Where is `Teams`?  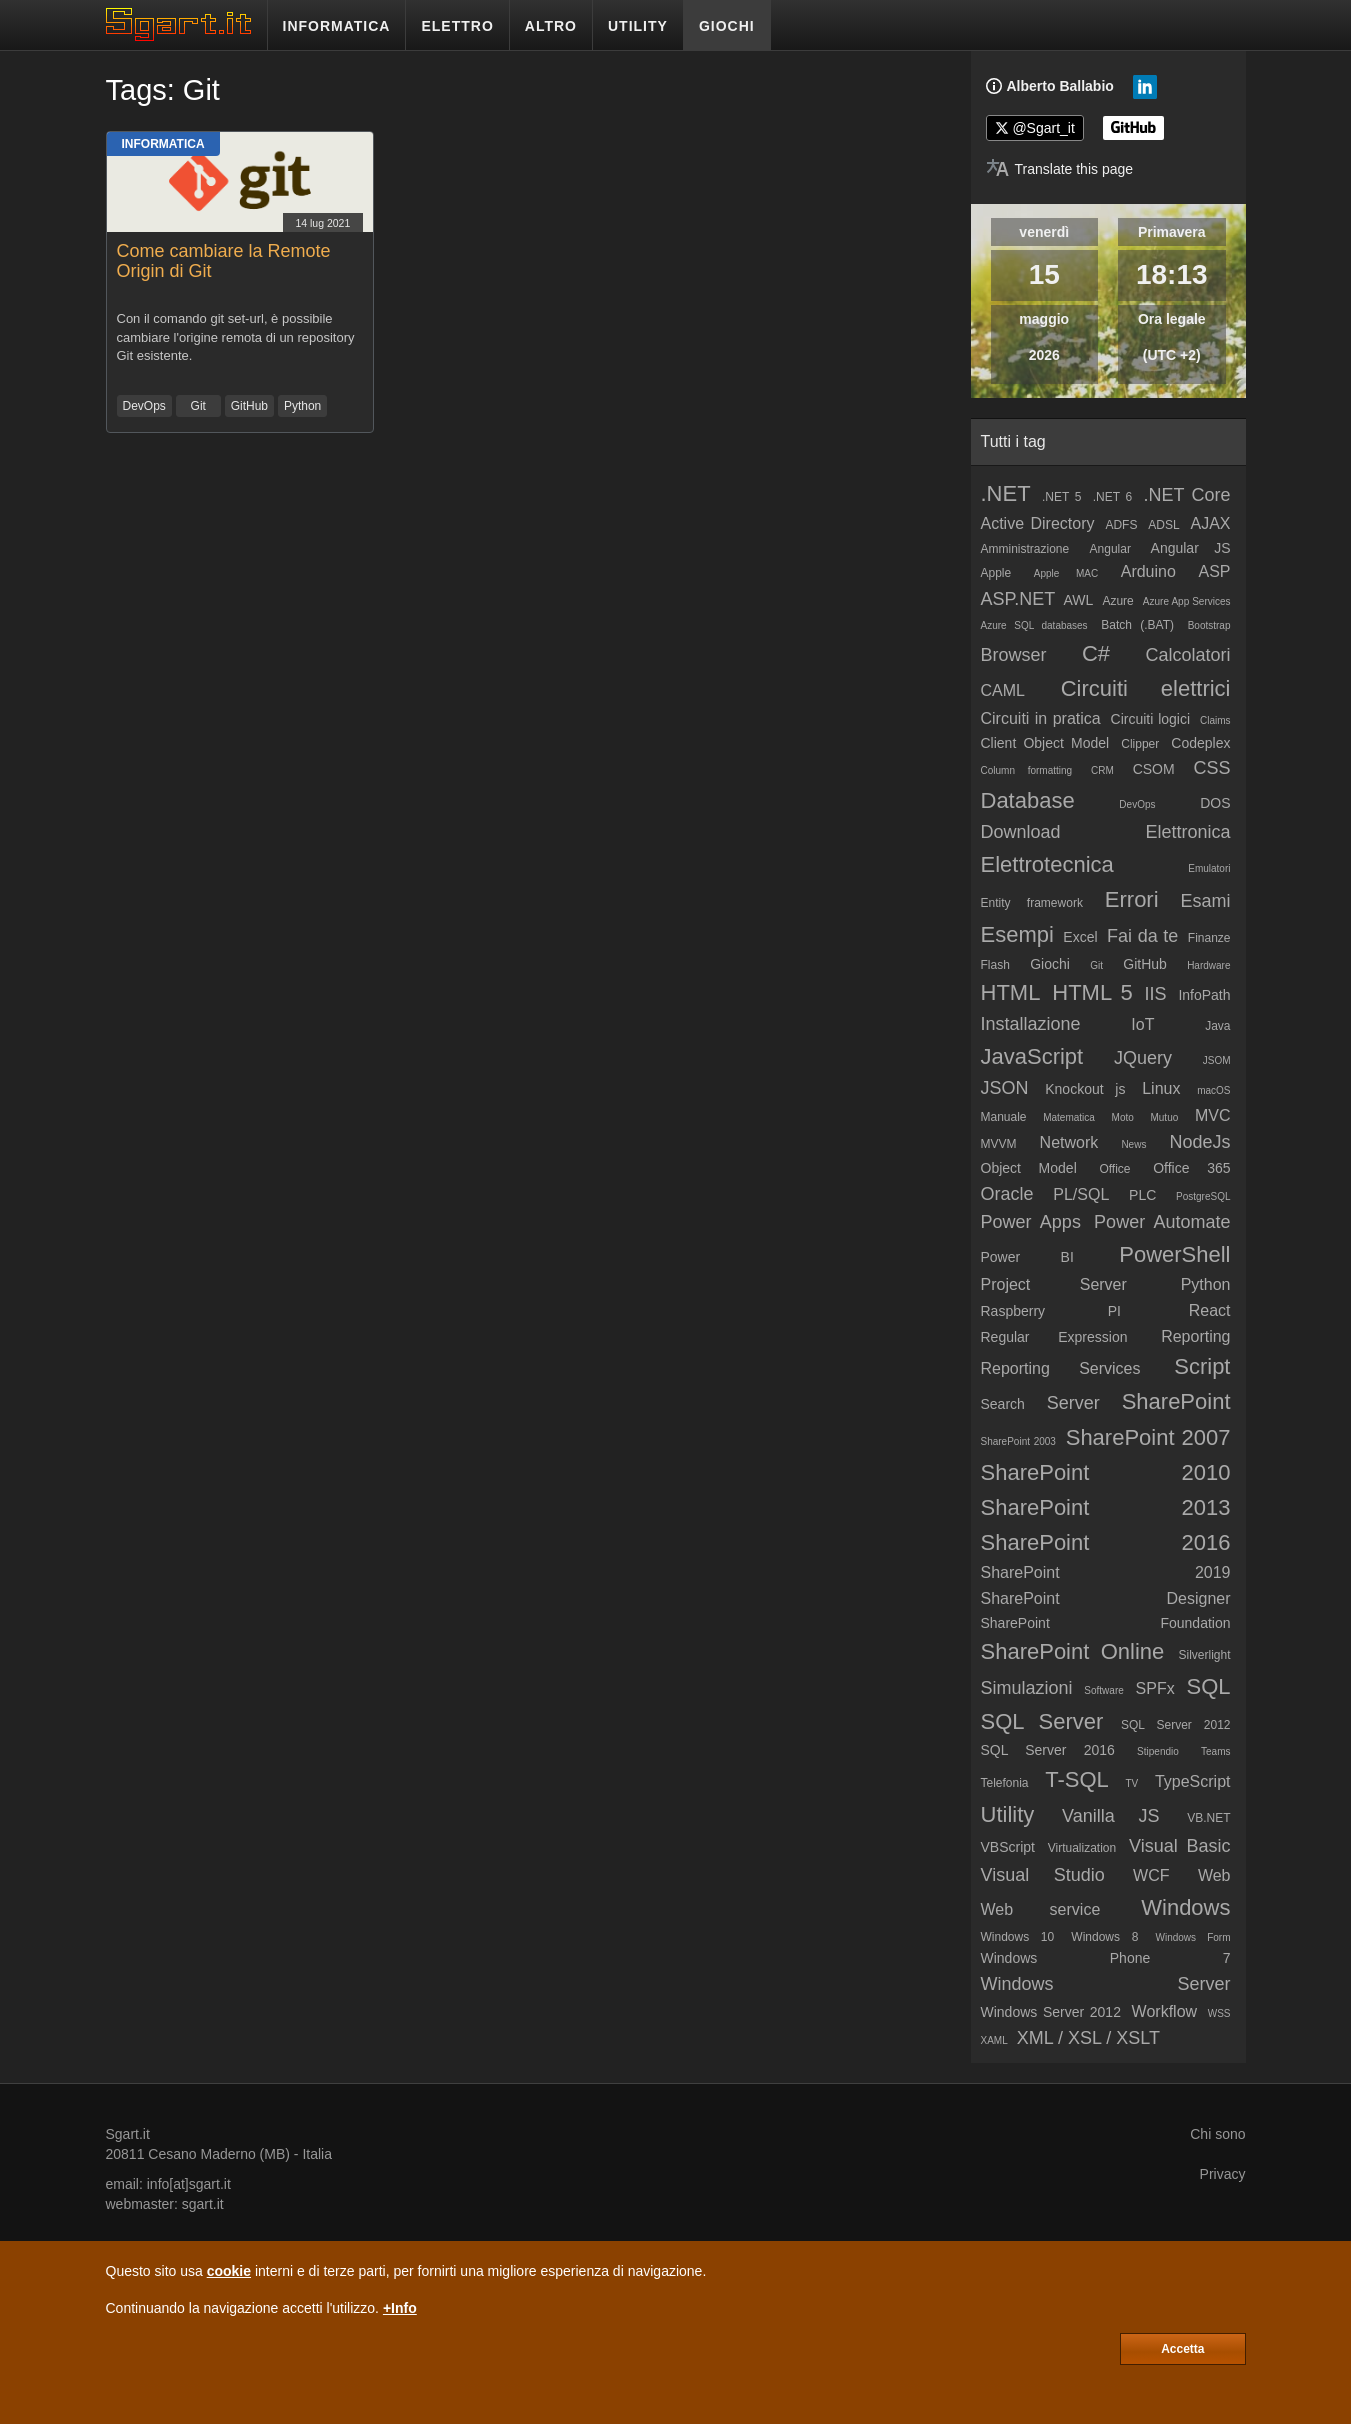
Teams is located at coordinates (1215, 1751).